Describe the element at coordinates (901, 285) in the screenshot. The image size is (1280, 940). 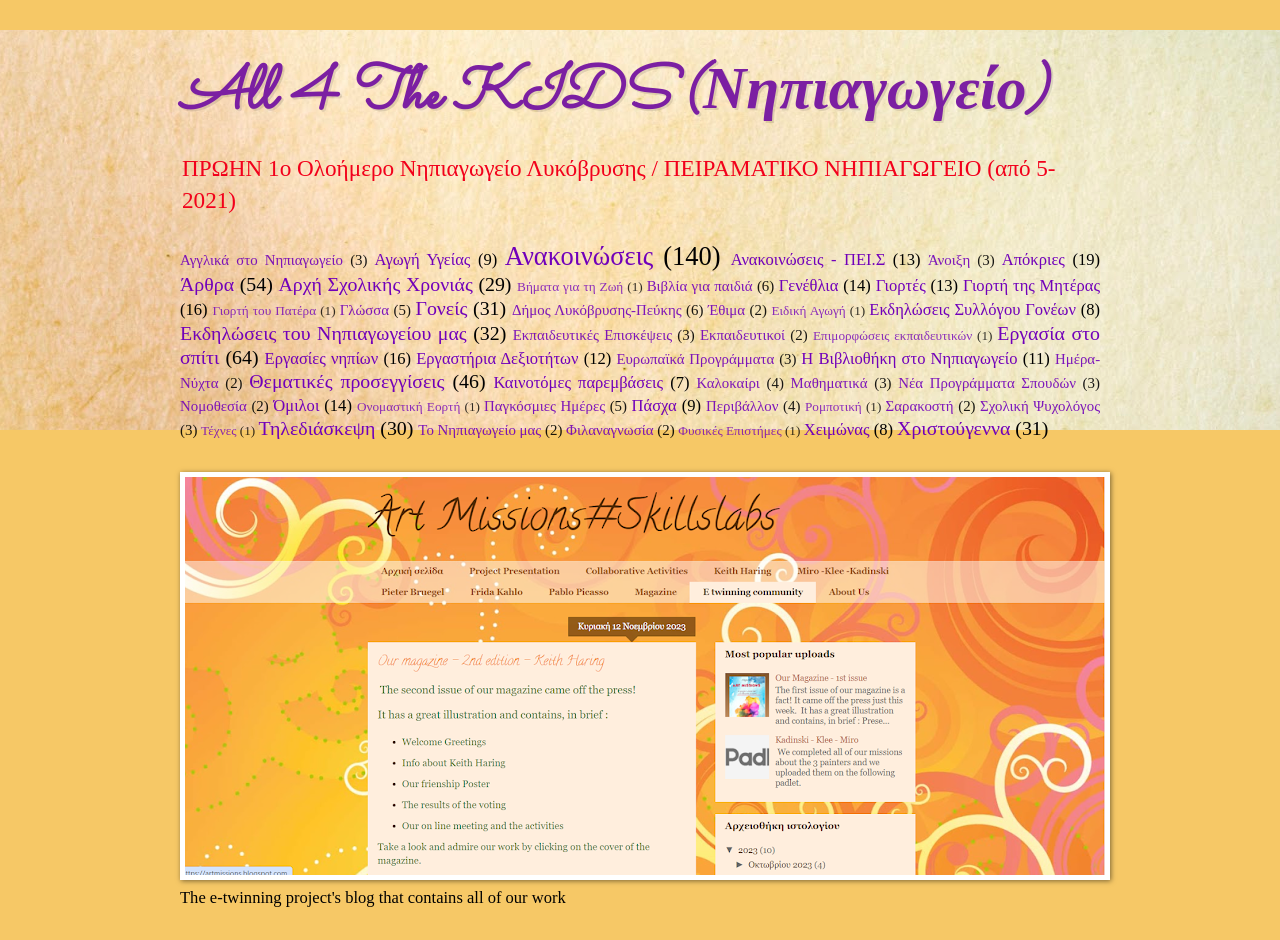
I see `Γιορτές` at that location.